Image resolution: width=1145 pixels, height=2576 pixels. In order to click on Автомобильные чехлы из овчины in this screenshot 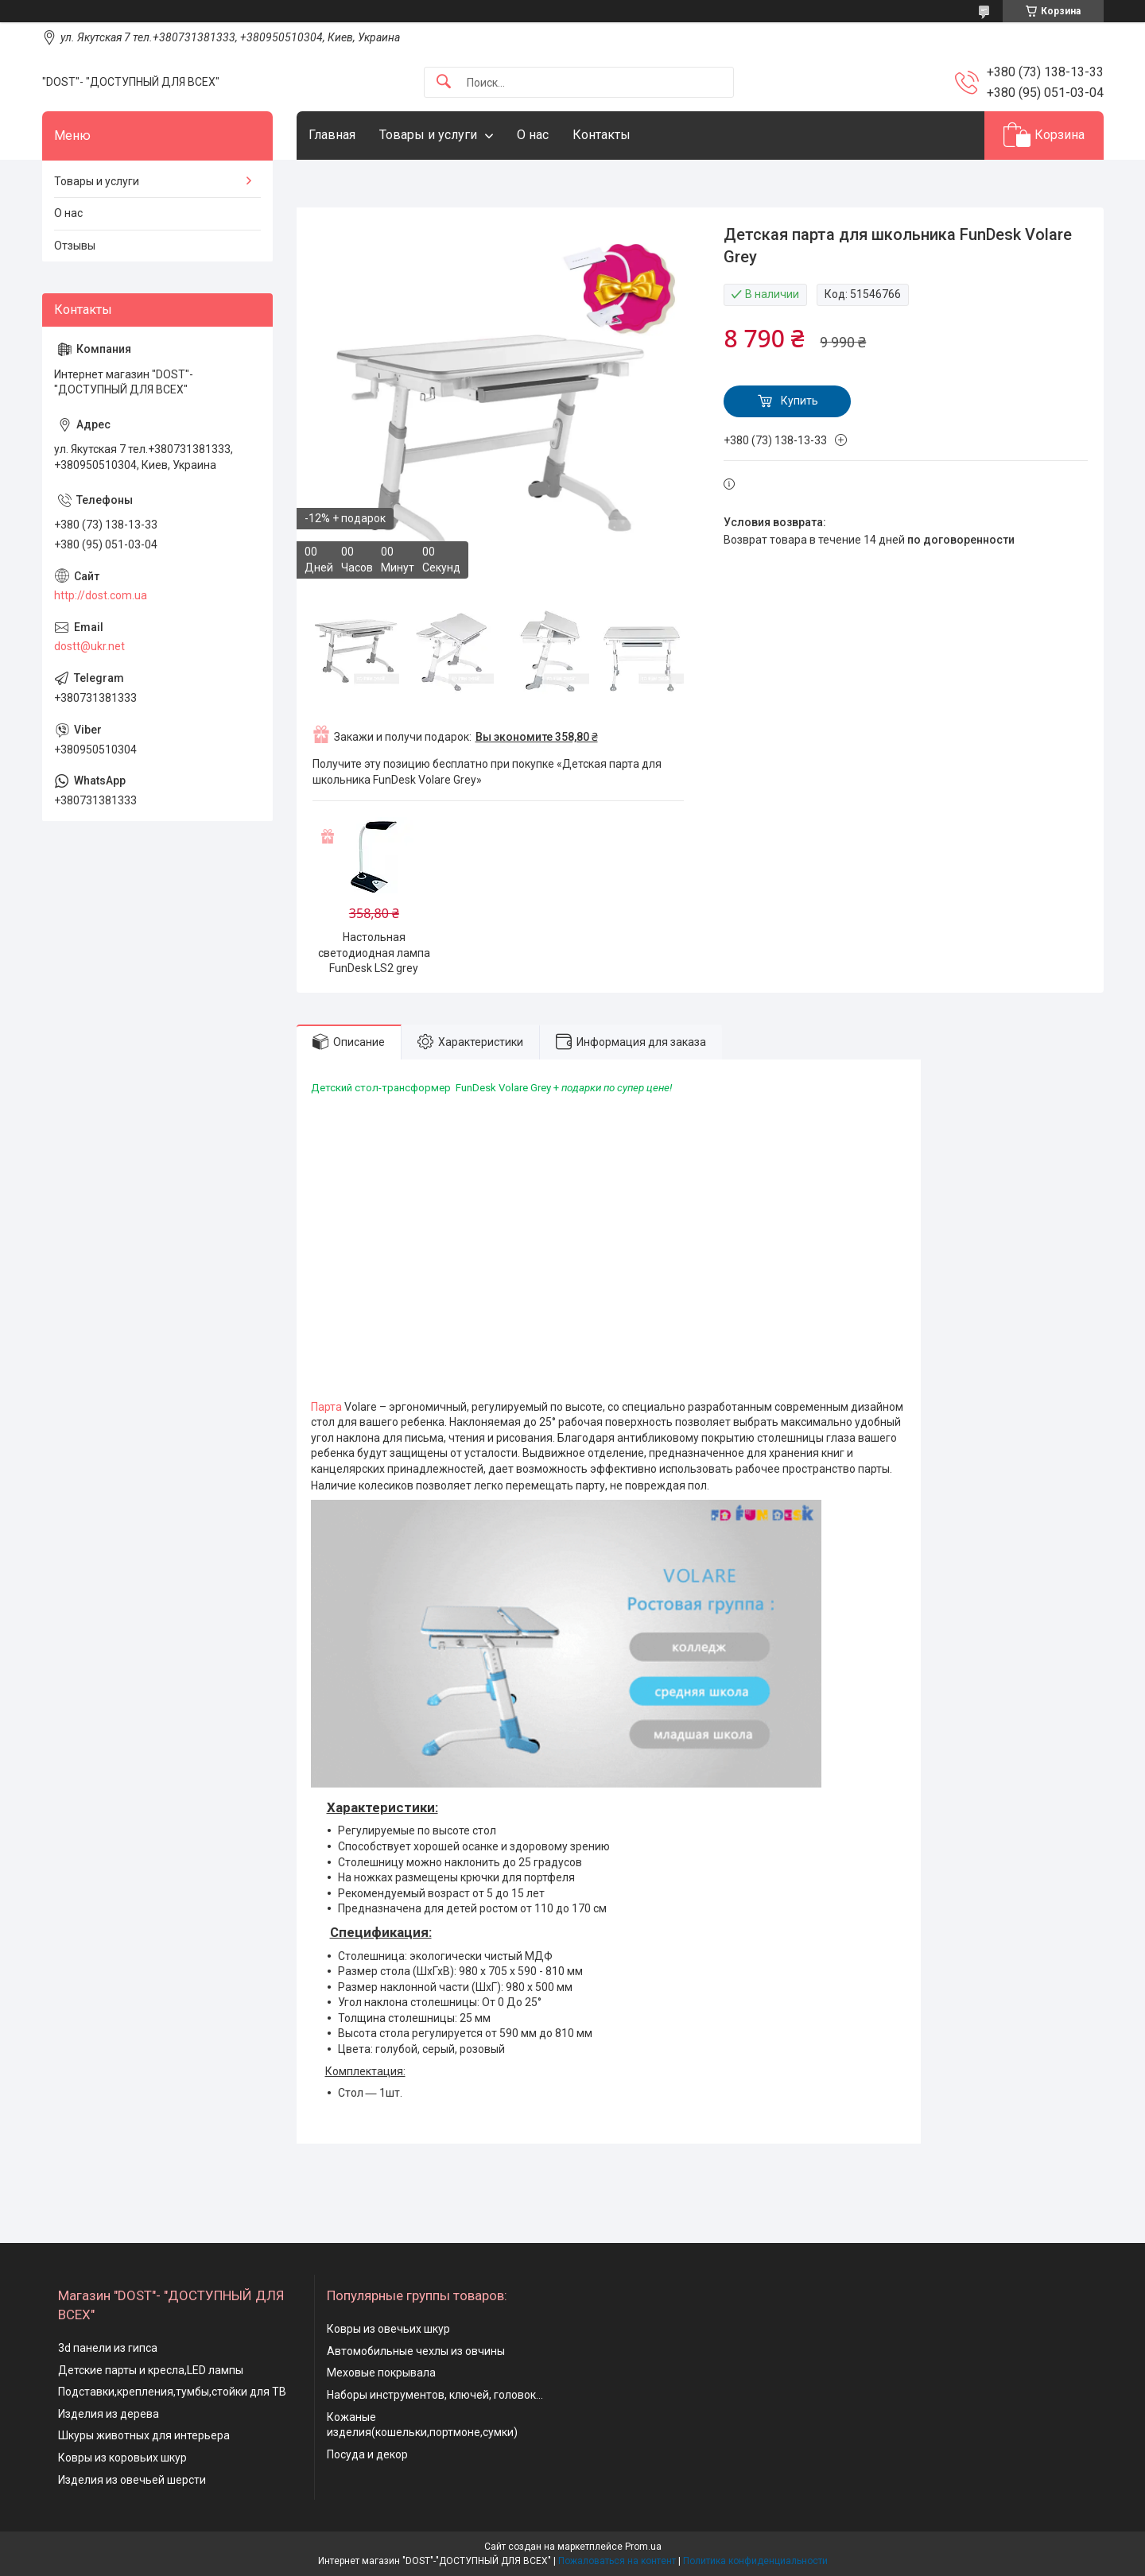, I will do `click(416, 2351)`.